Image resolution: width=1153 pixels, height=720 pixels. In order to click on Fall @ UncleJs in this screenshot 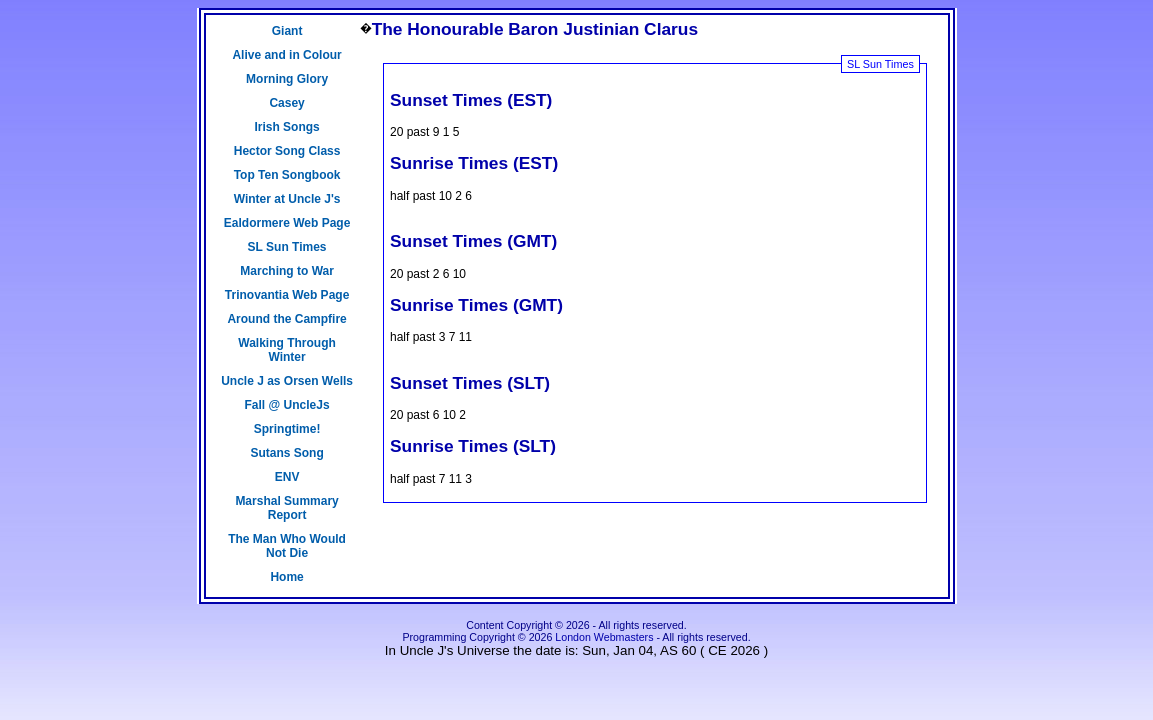, I will do `click(287, 405)`.